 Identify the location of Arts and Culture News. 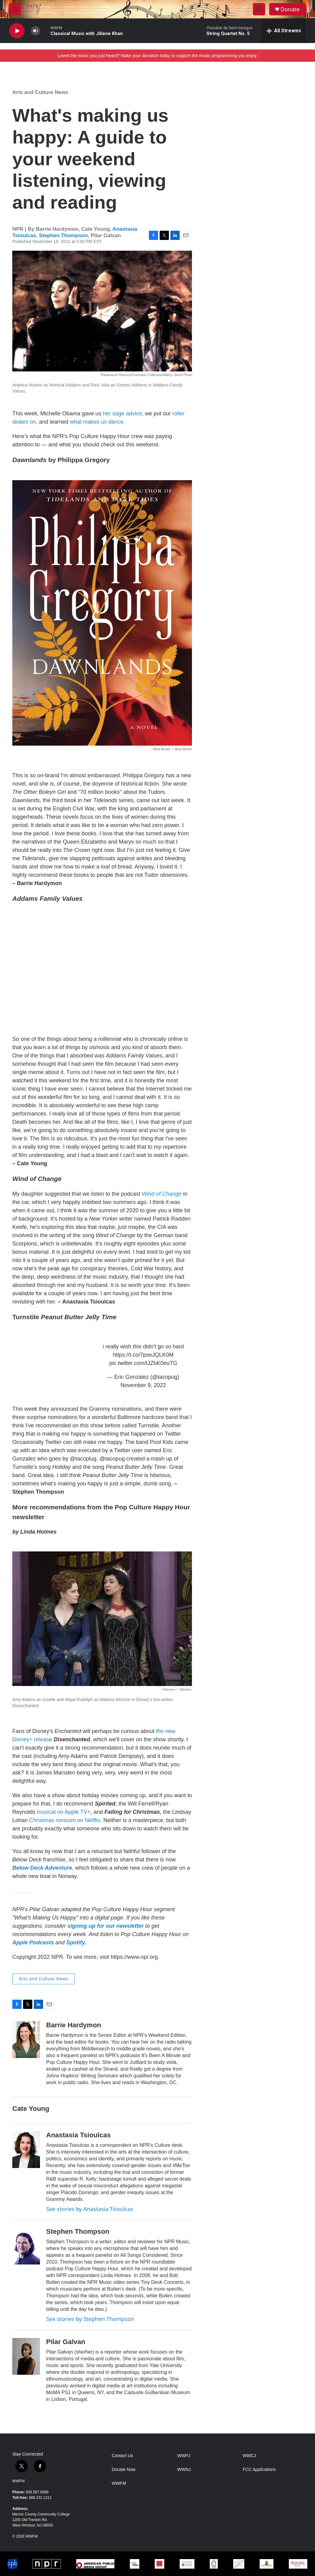
(40, 92).